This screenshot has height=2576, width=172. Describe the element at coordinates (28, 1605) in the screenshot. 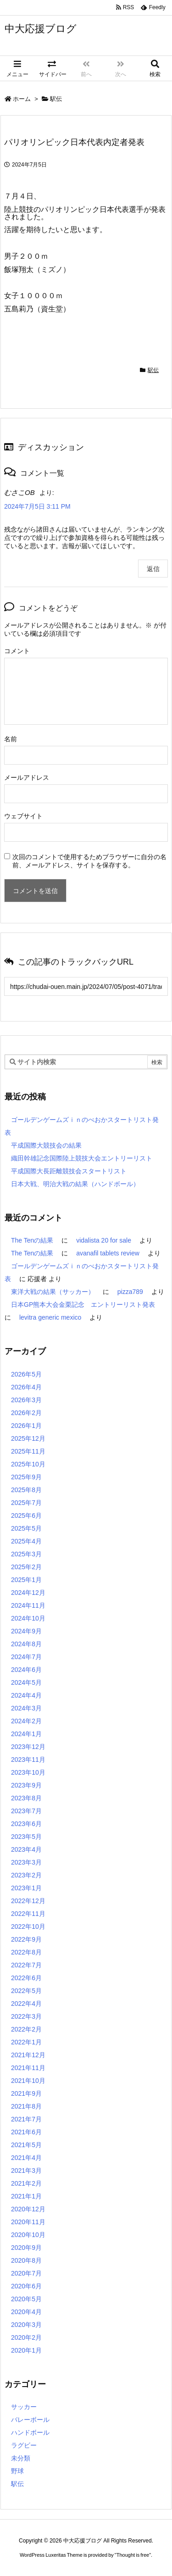

I see `2024年11月` at that location.